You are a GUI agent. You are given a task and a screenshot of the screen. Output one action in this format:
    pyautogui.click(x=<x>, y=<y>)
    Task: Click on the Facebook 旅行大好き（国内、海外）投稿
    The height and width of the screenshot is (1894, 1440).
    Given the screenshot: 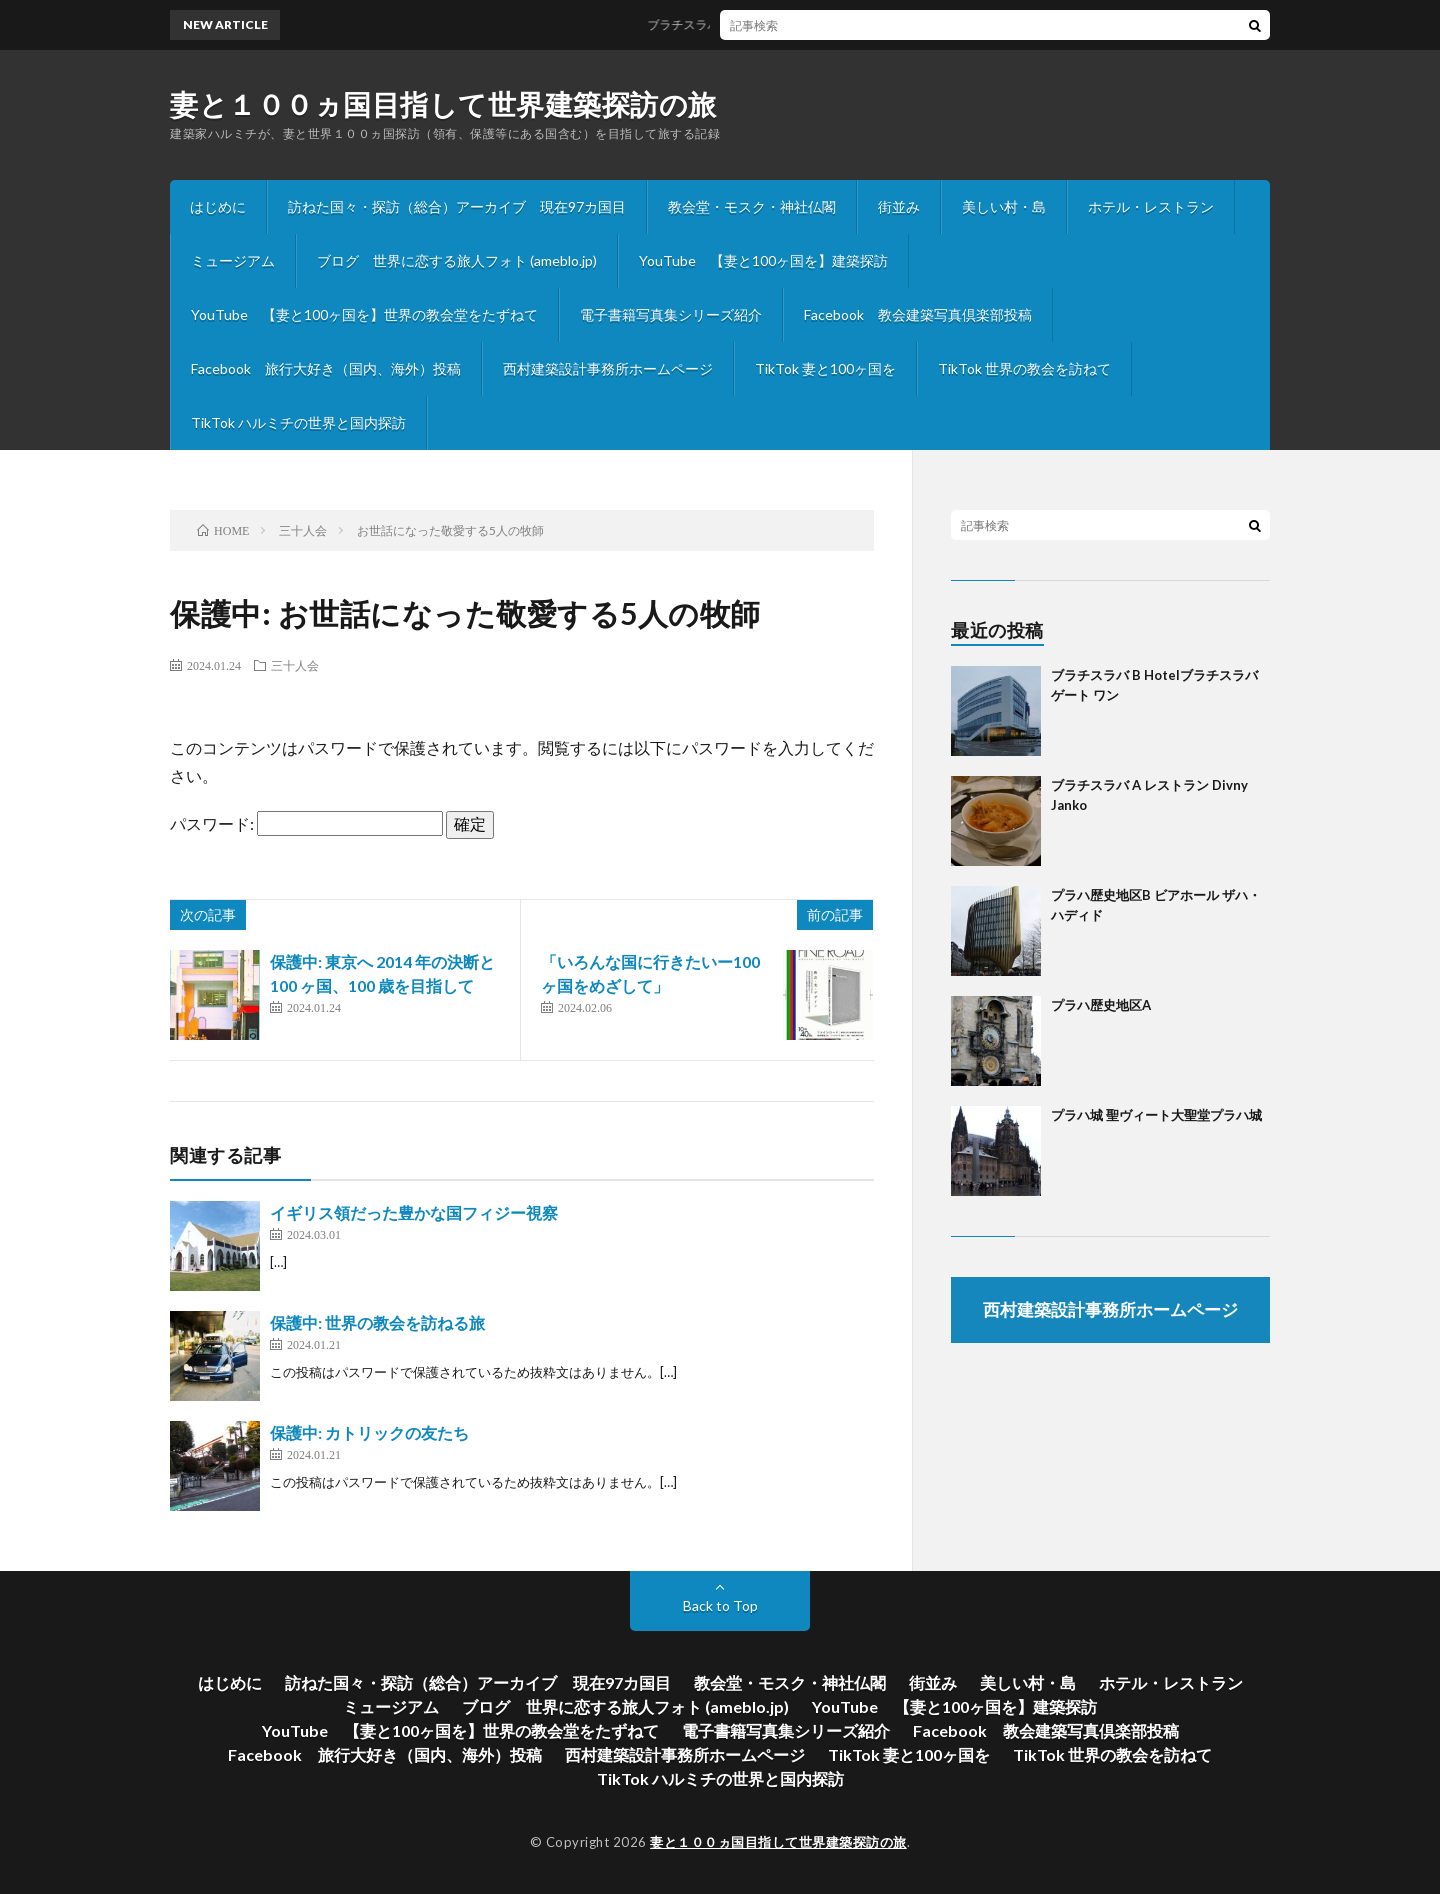 What is the action you would take?
    pyautogui.click(x=326, y=368)
    